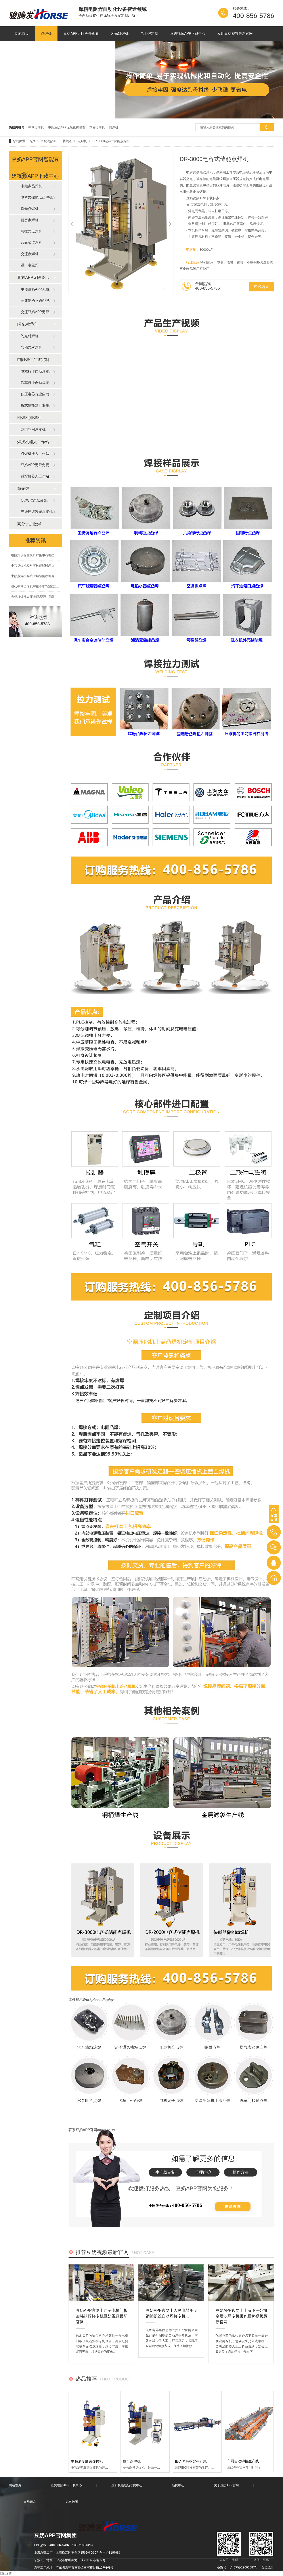 The width and height of the screenshot is (283, 2576). I want to click on 交流点焊机, so click(29, 254).